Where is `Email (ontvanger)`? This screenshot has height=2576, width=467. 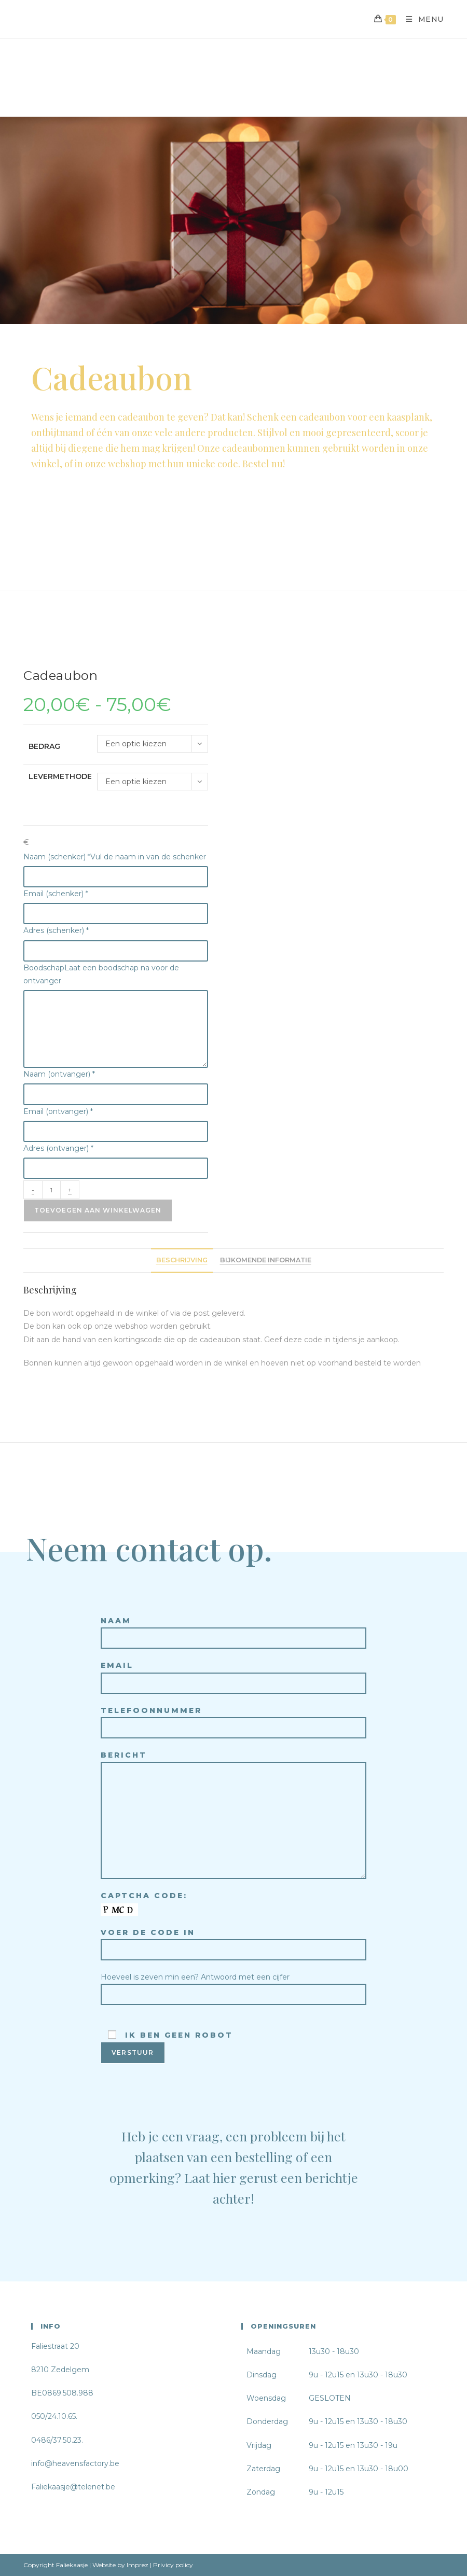
Email (ontvanger) is located at coordinates (58, 1111).